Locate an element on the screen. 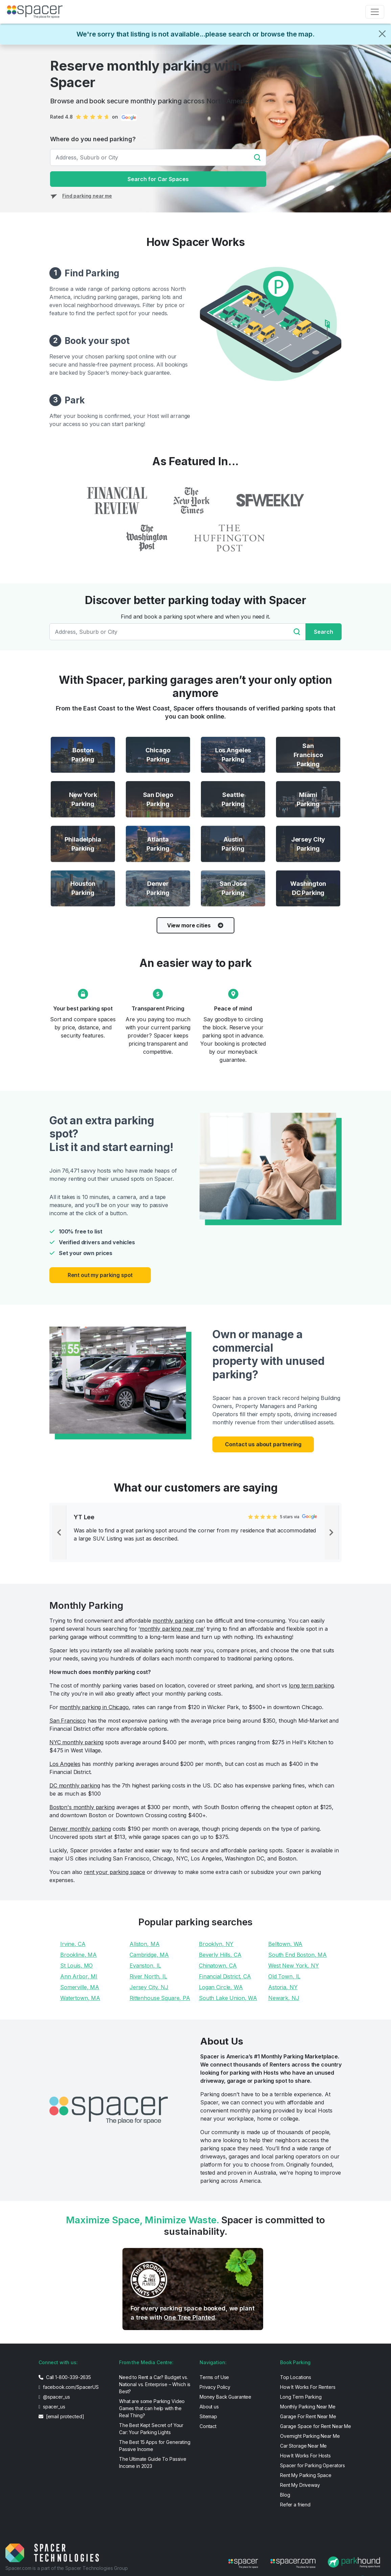 The width and height of the screenshot is (391, 2576). [Atlanta Parking] is located at coordinates (158, 844).